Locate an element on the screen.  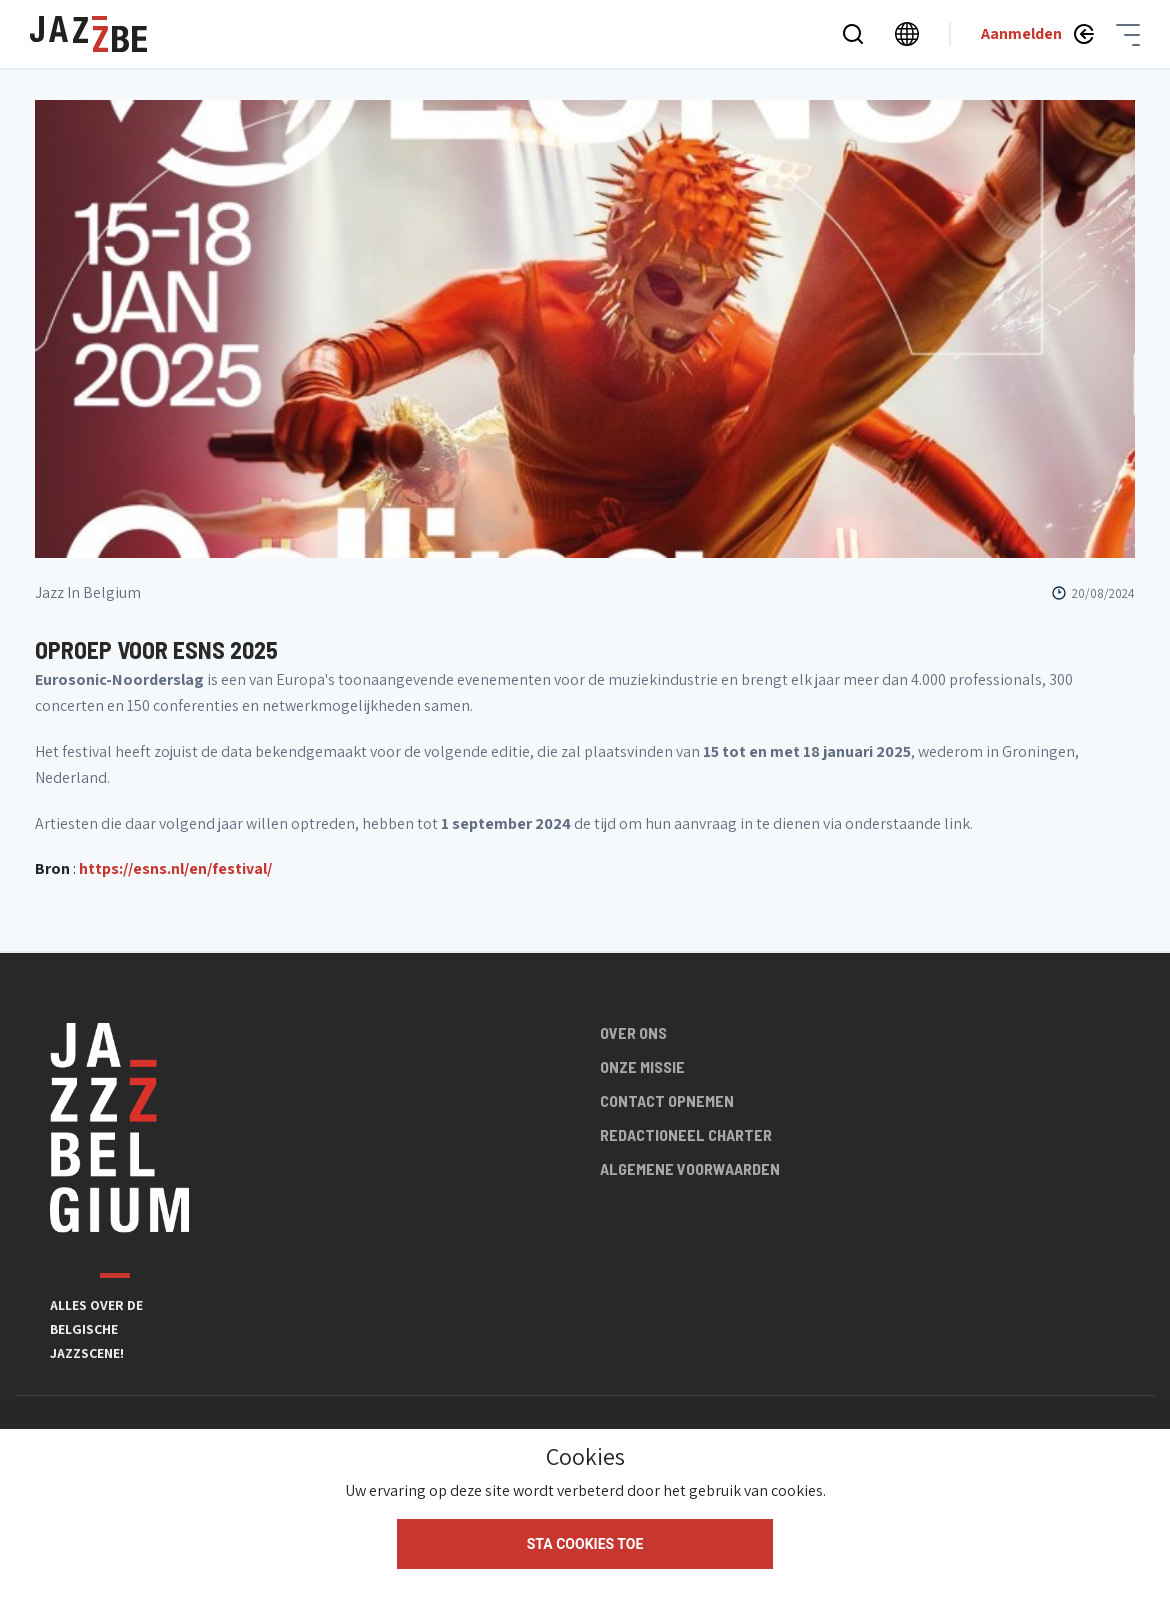
Over ons is located at coordinates (633, 1032).